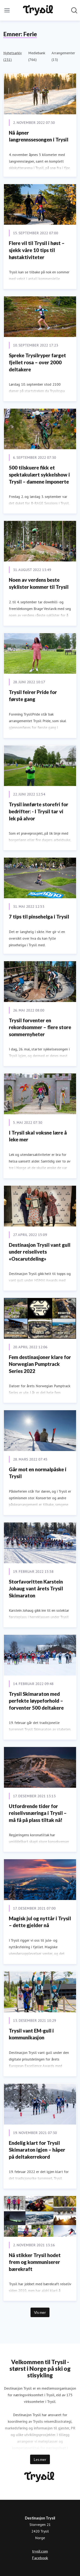 The width and height of the screenshot is (80, 2576). Describe the element at coordinates (36, 1701) in the screenshot. I see `Trysil Skimaraton med perfekte løypeforhold – forventer 500 deltakere` at that location.